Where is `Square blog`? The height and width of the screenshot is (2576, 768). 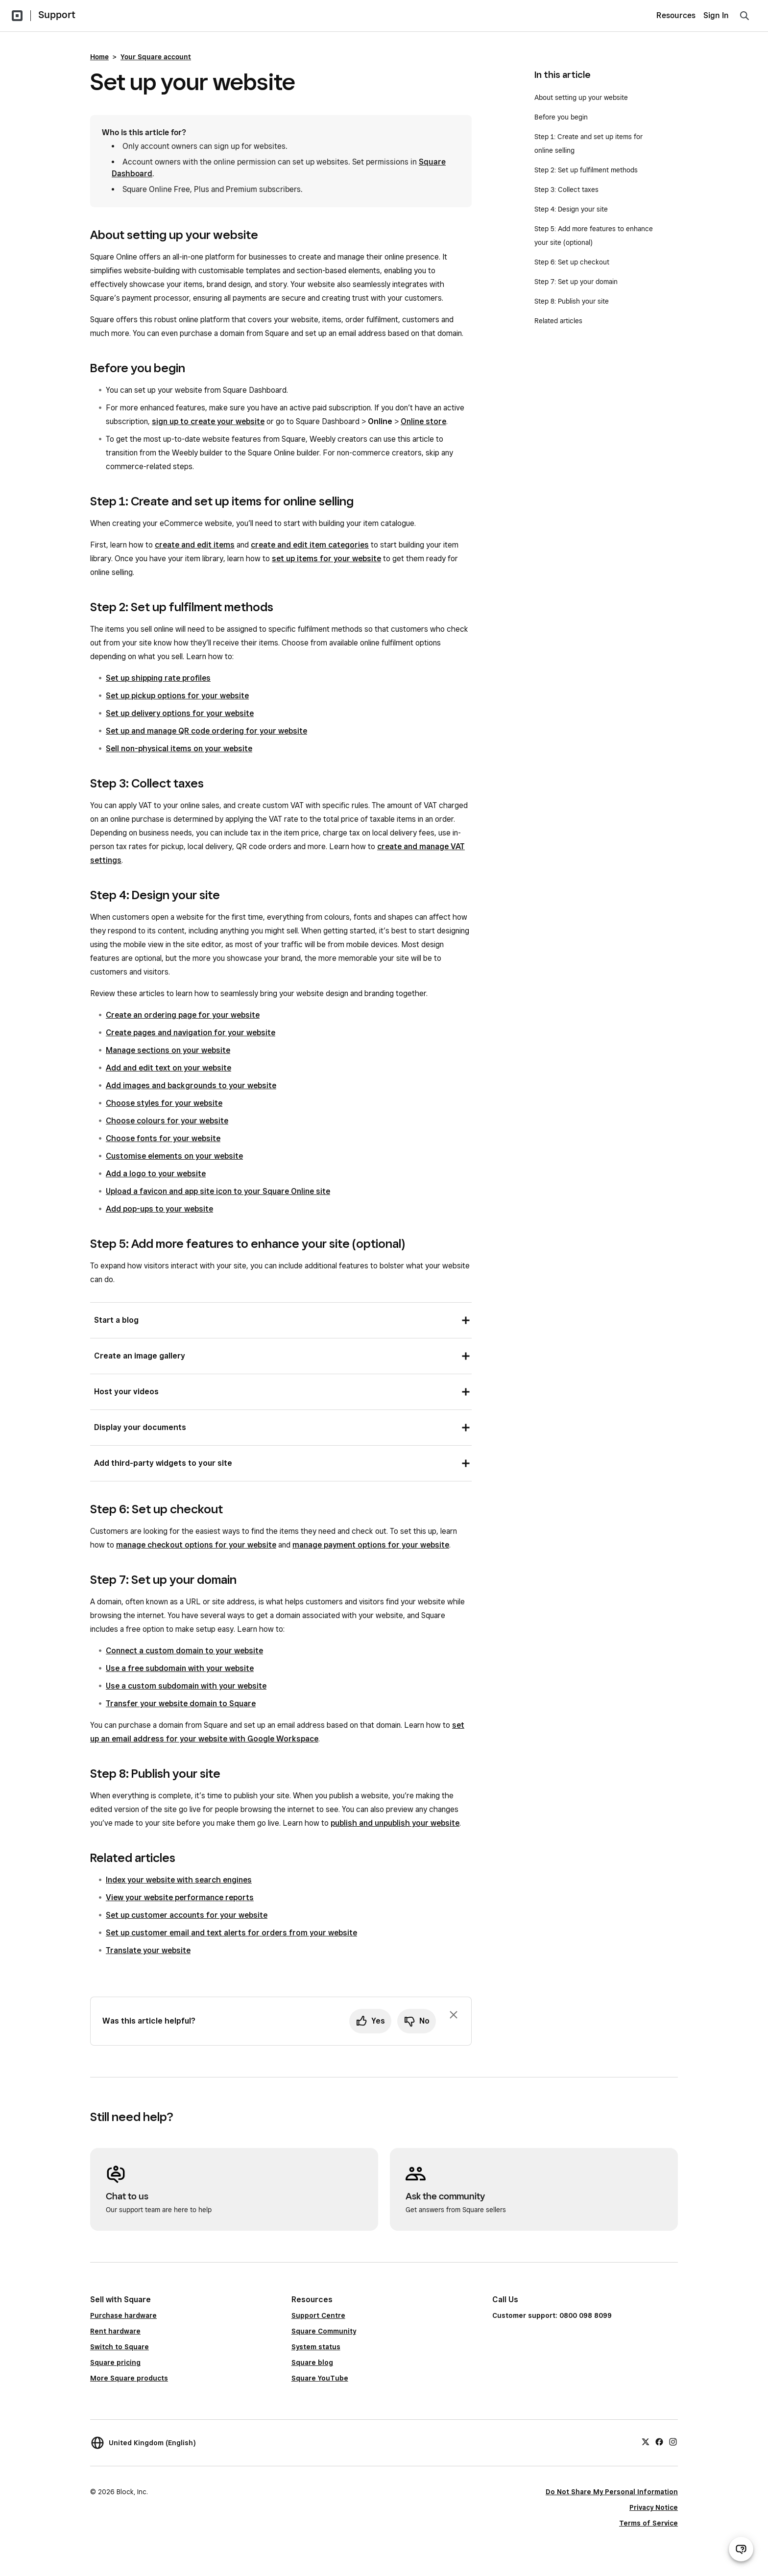
Square blog is located at coordinates (312, 2362).